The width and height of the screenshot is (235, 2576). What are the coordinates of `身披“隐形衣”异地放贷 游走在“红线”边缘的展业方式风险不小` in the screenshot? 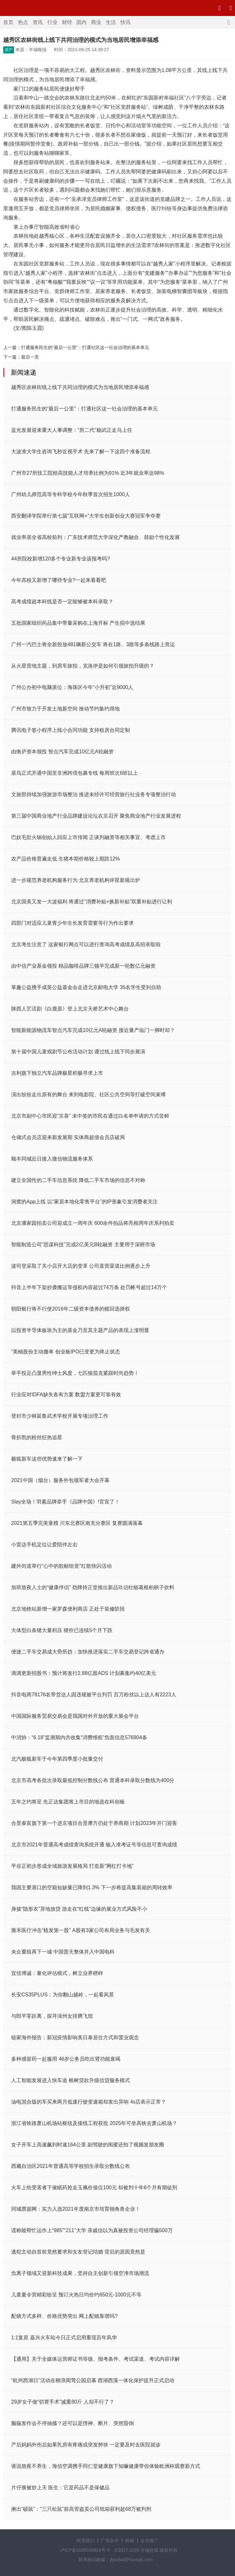 It's located at (79, 1909).